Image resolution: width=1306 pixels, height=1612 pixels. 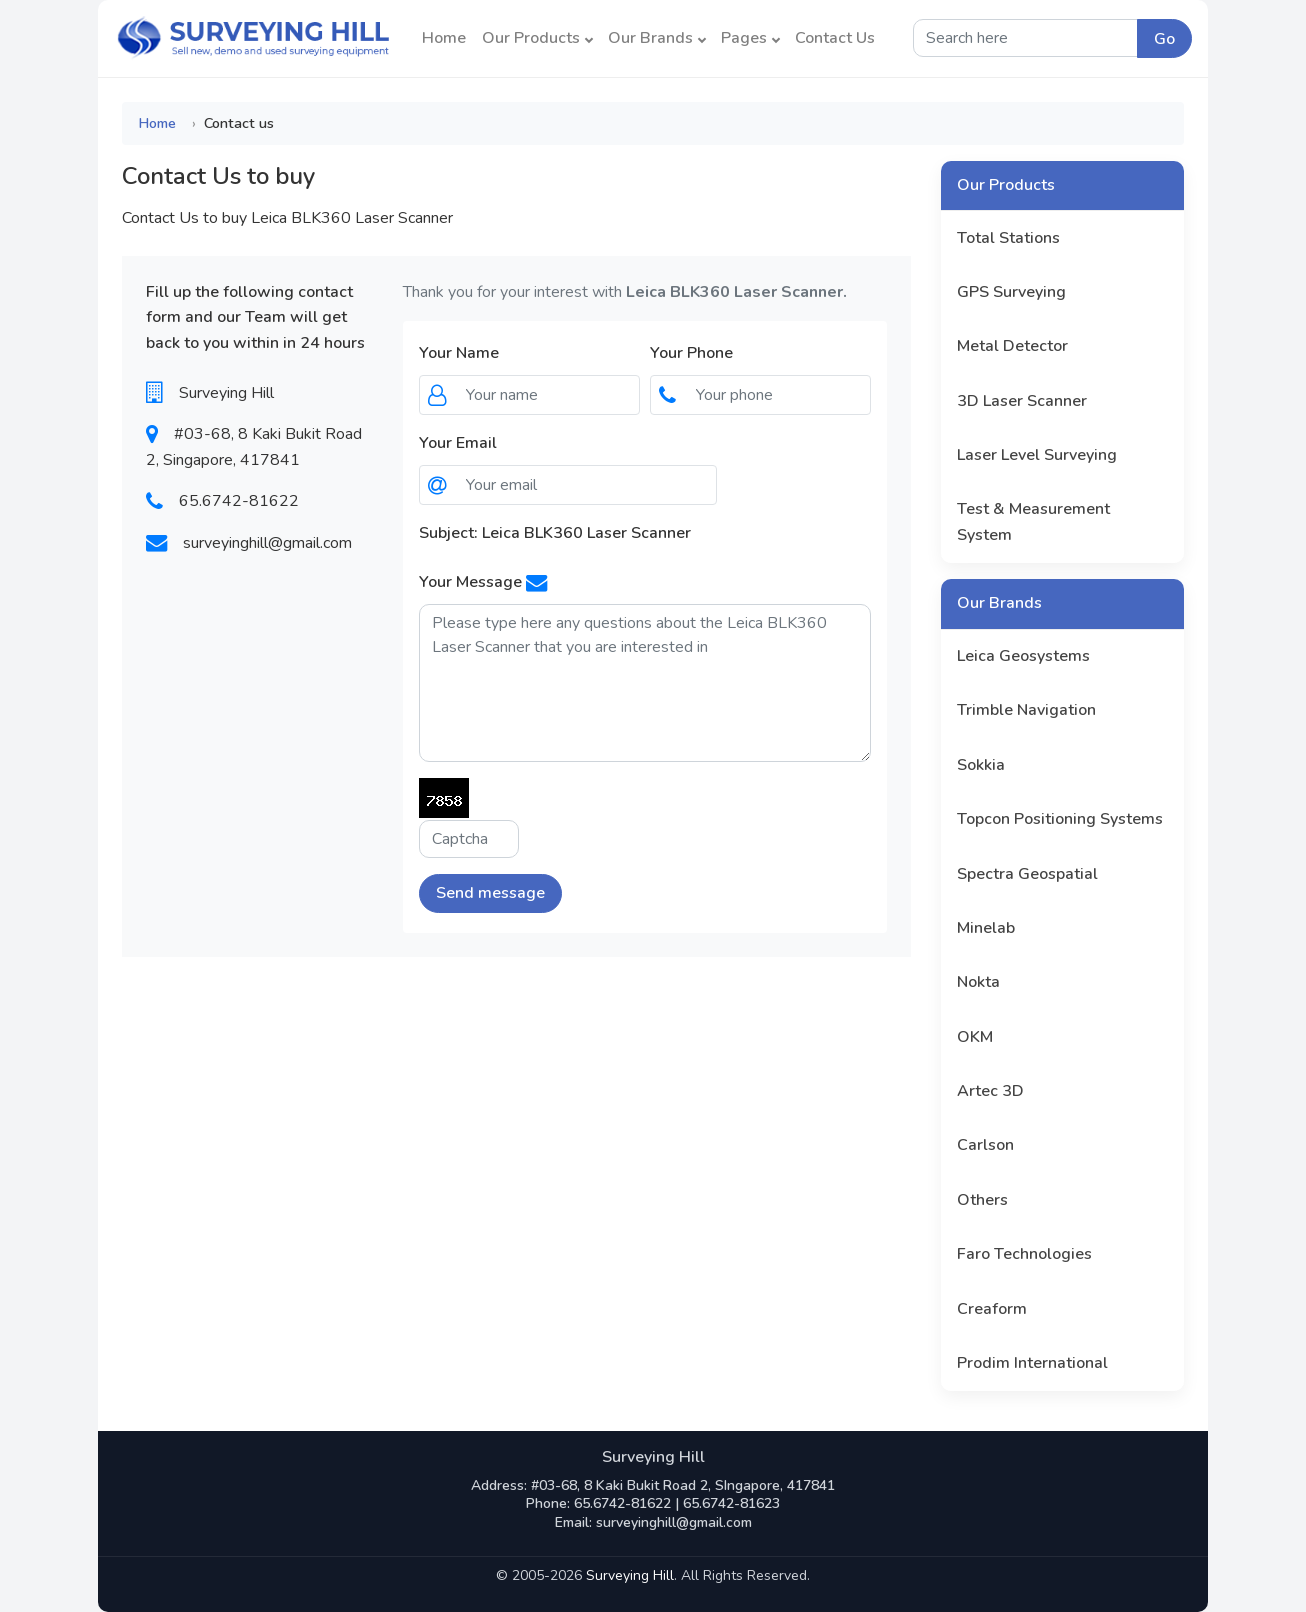 What do you see at coordinates (444, 38) in the screenshot?
I see `Home` at bounding box center [444, 38].